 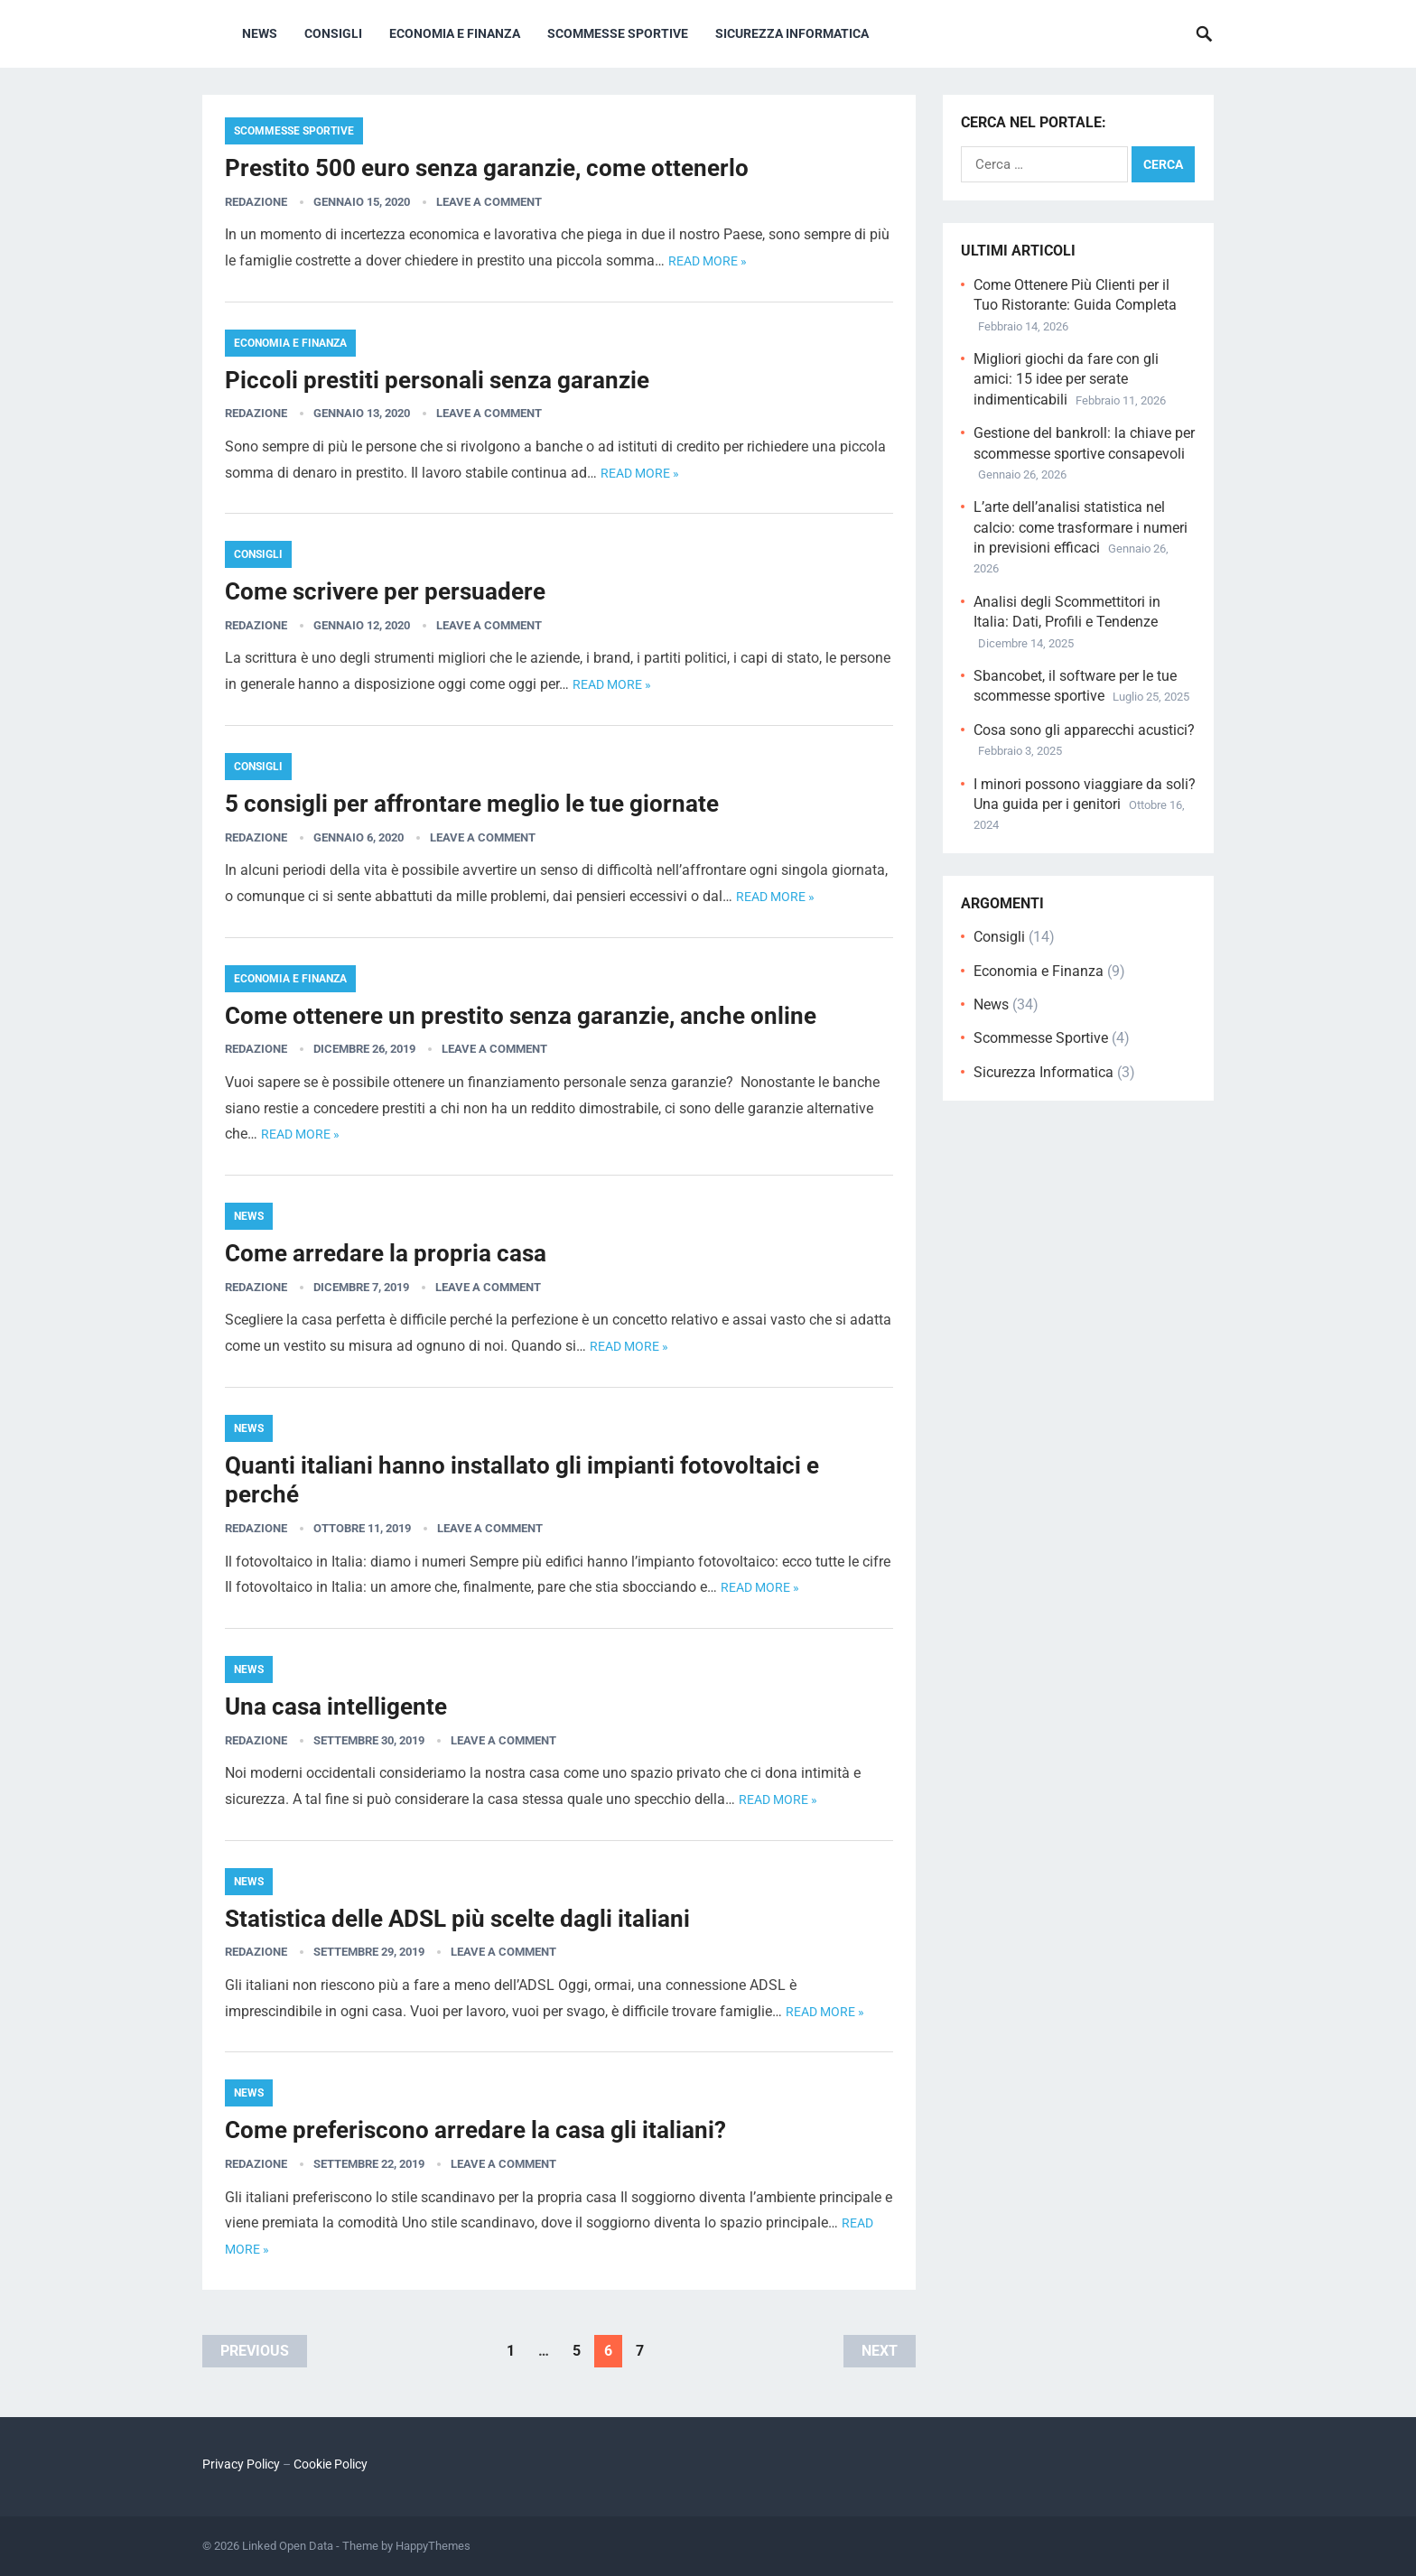 I want to click on Prestito 500 euro senza garanzie, come ottenerlo, so click(x=487, y=167).